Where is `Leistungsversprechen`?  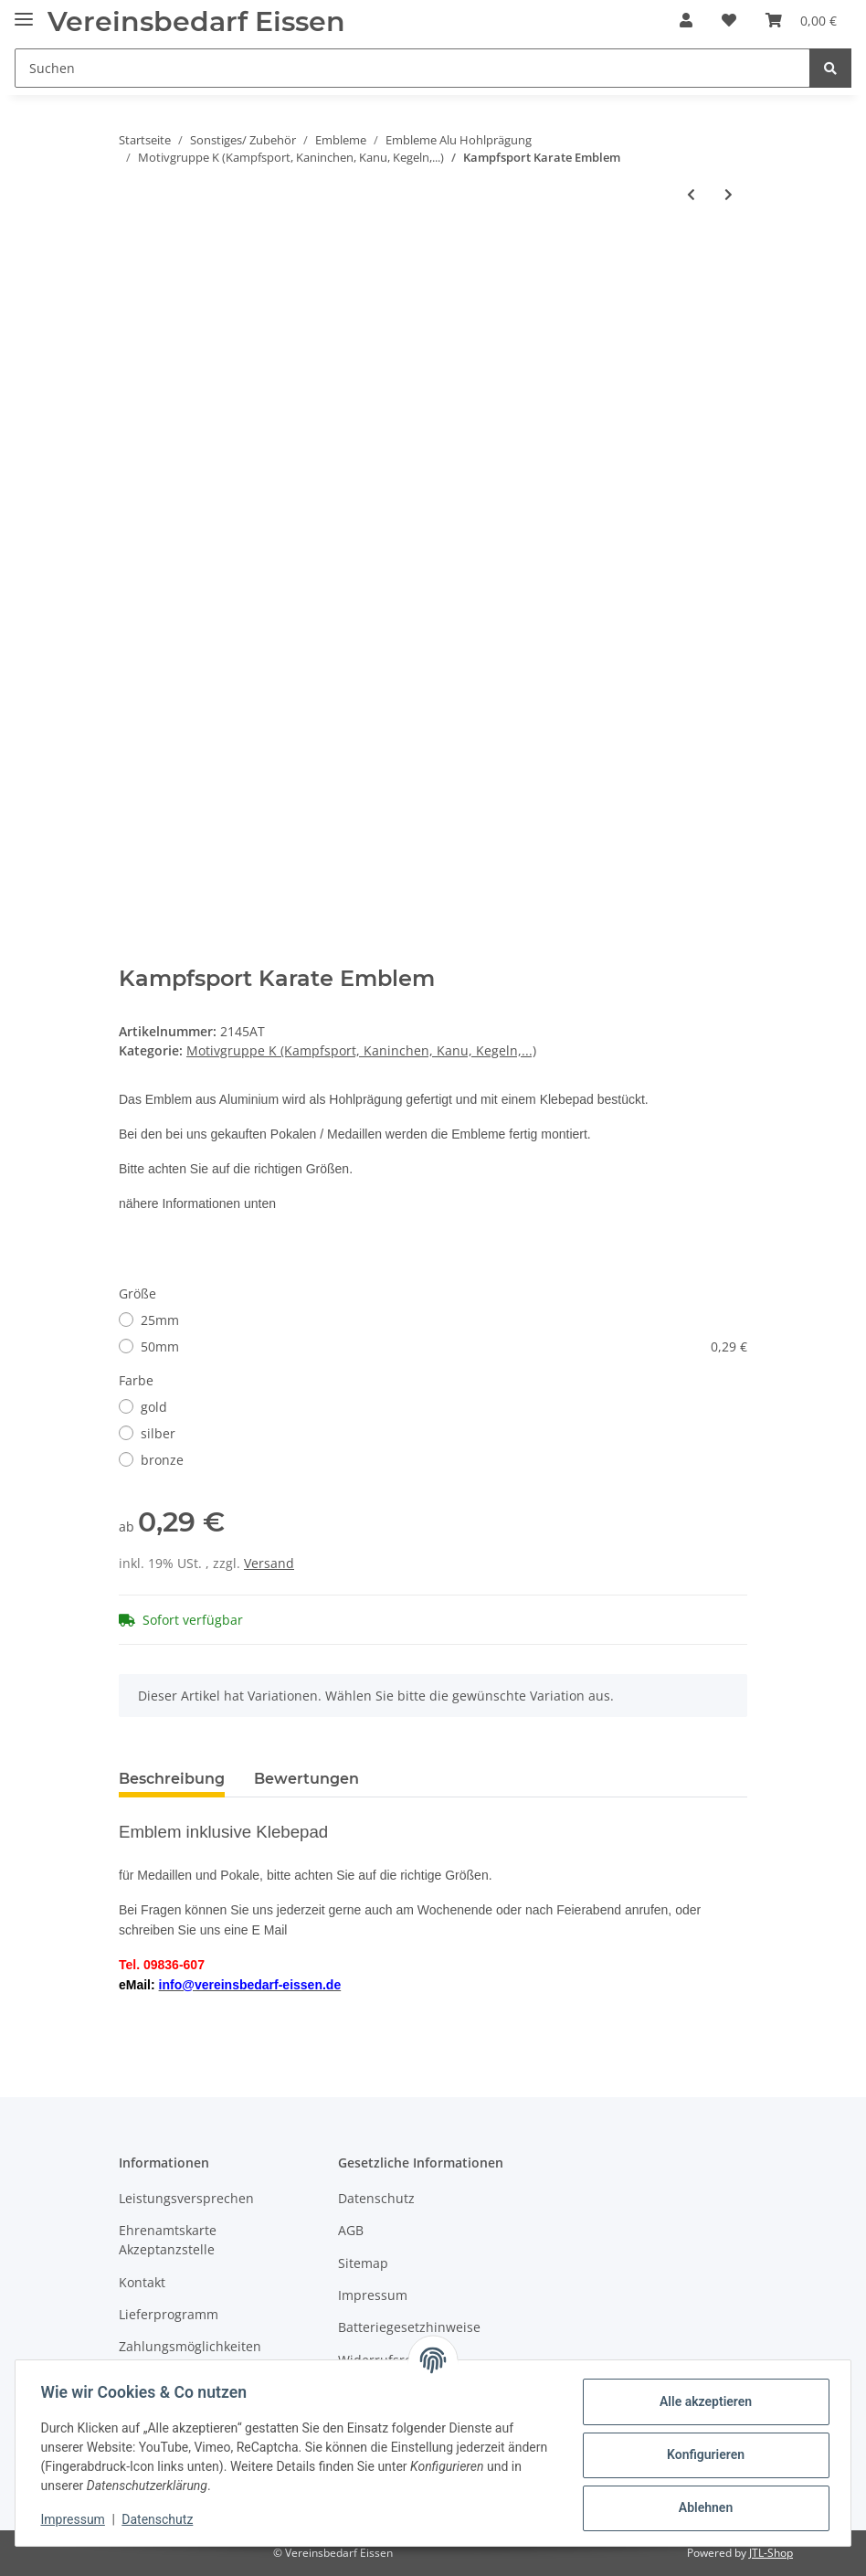 Leistungsversprechen is located at coordinates (186, 2198).